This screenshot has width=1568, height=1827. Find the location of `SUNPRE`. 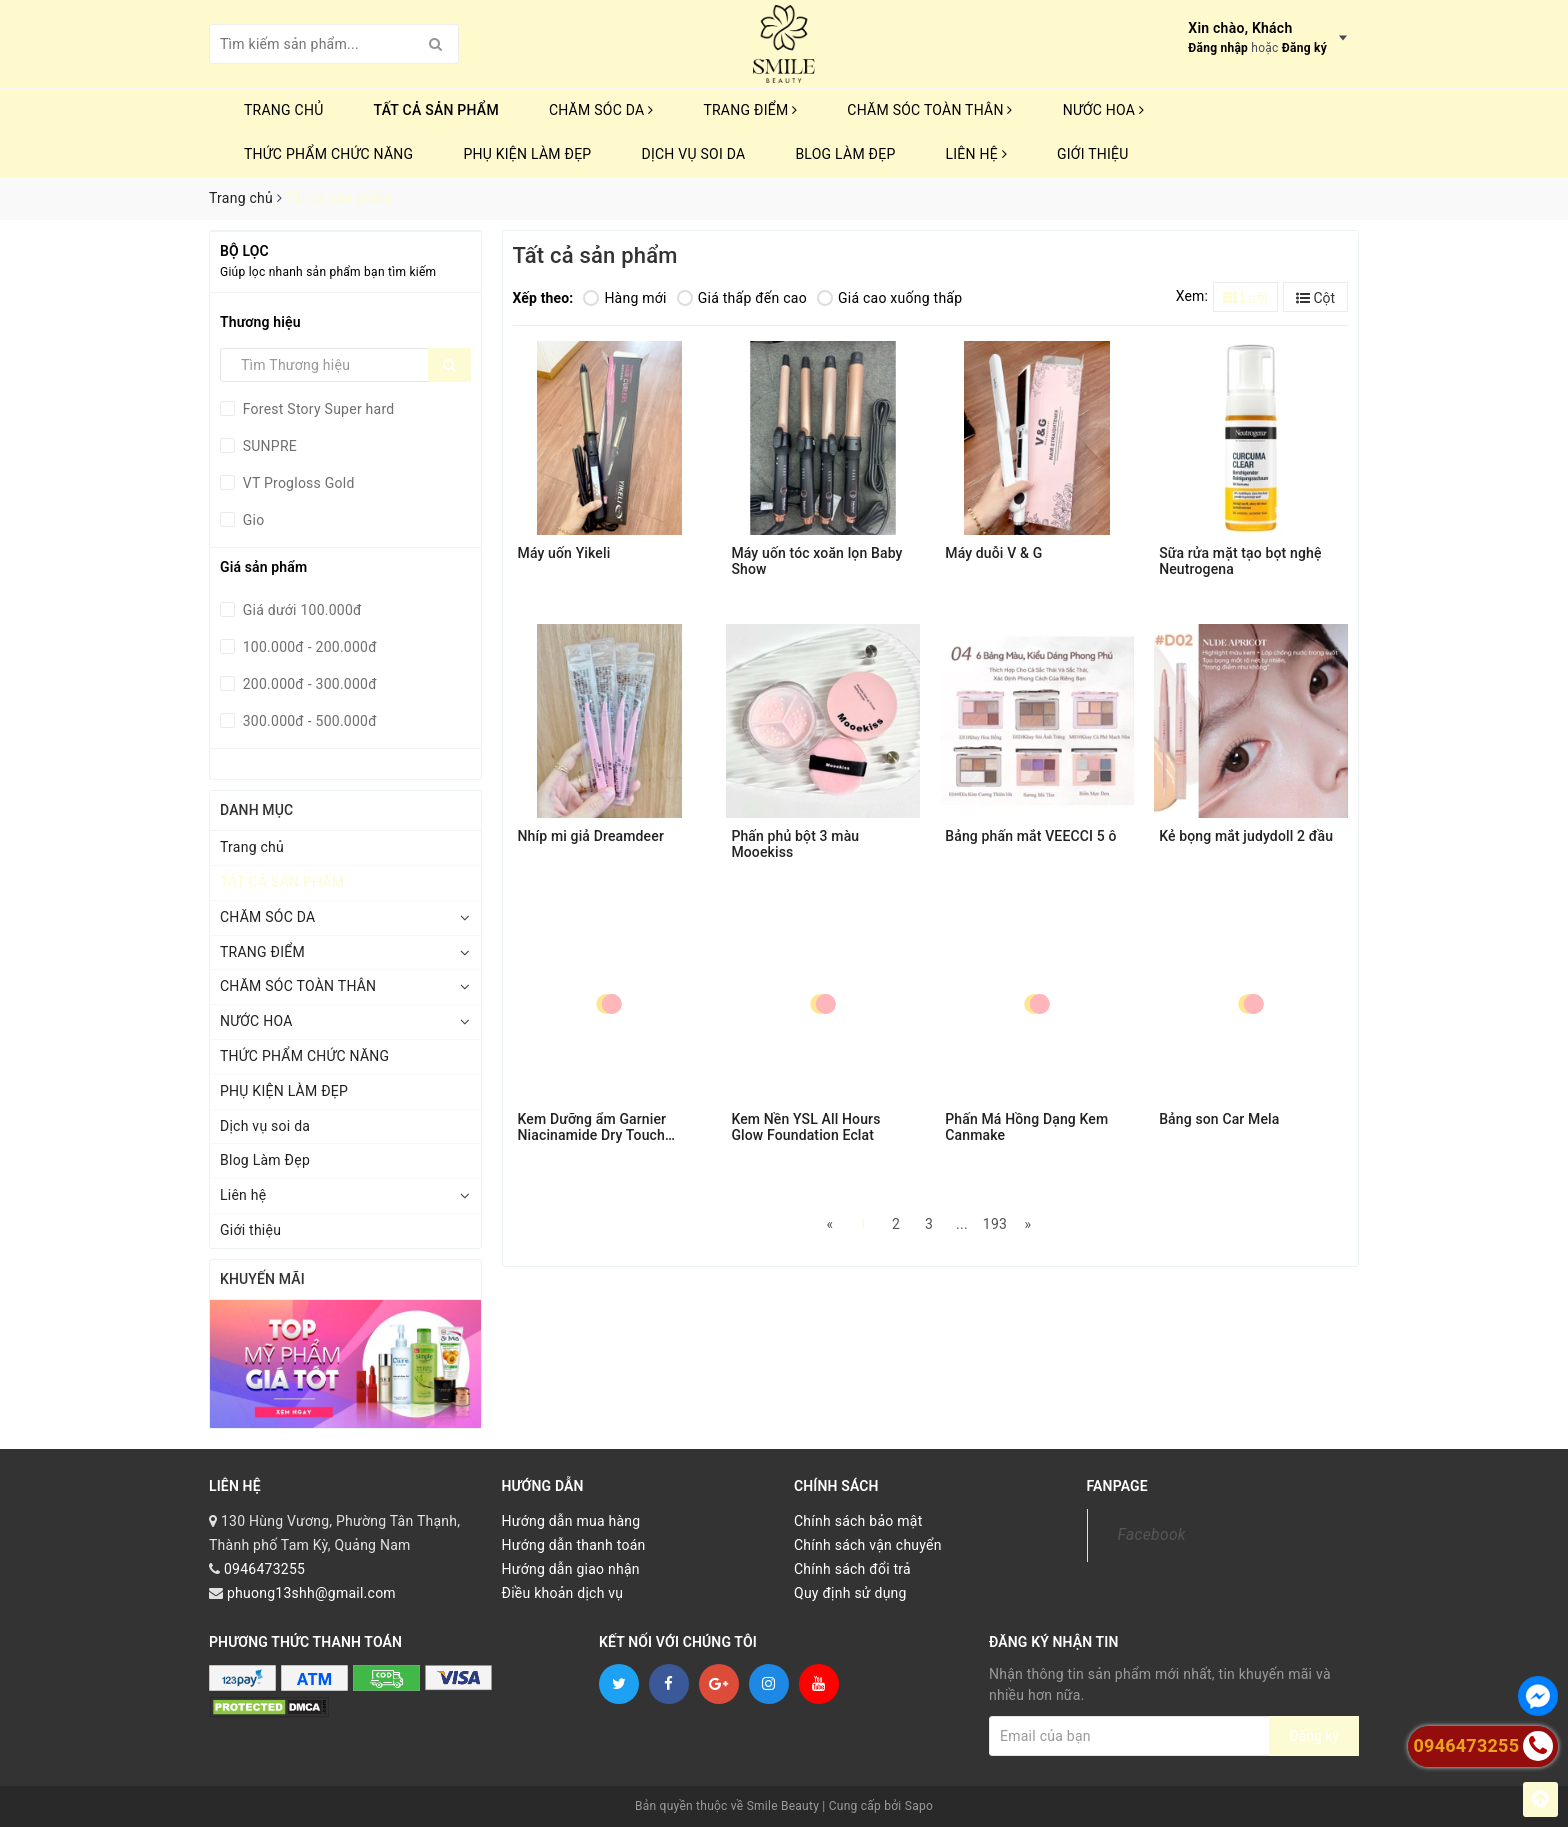

SUNPRE is located at coordinates (268, 446).